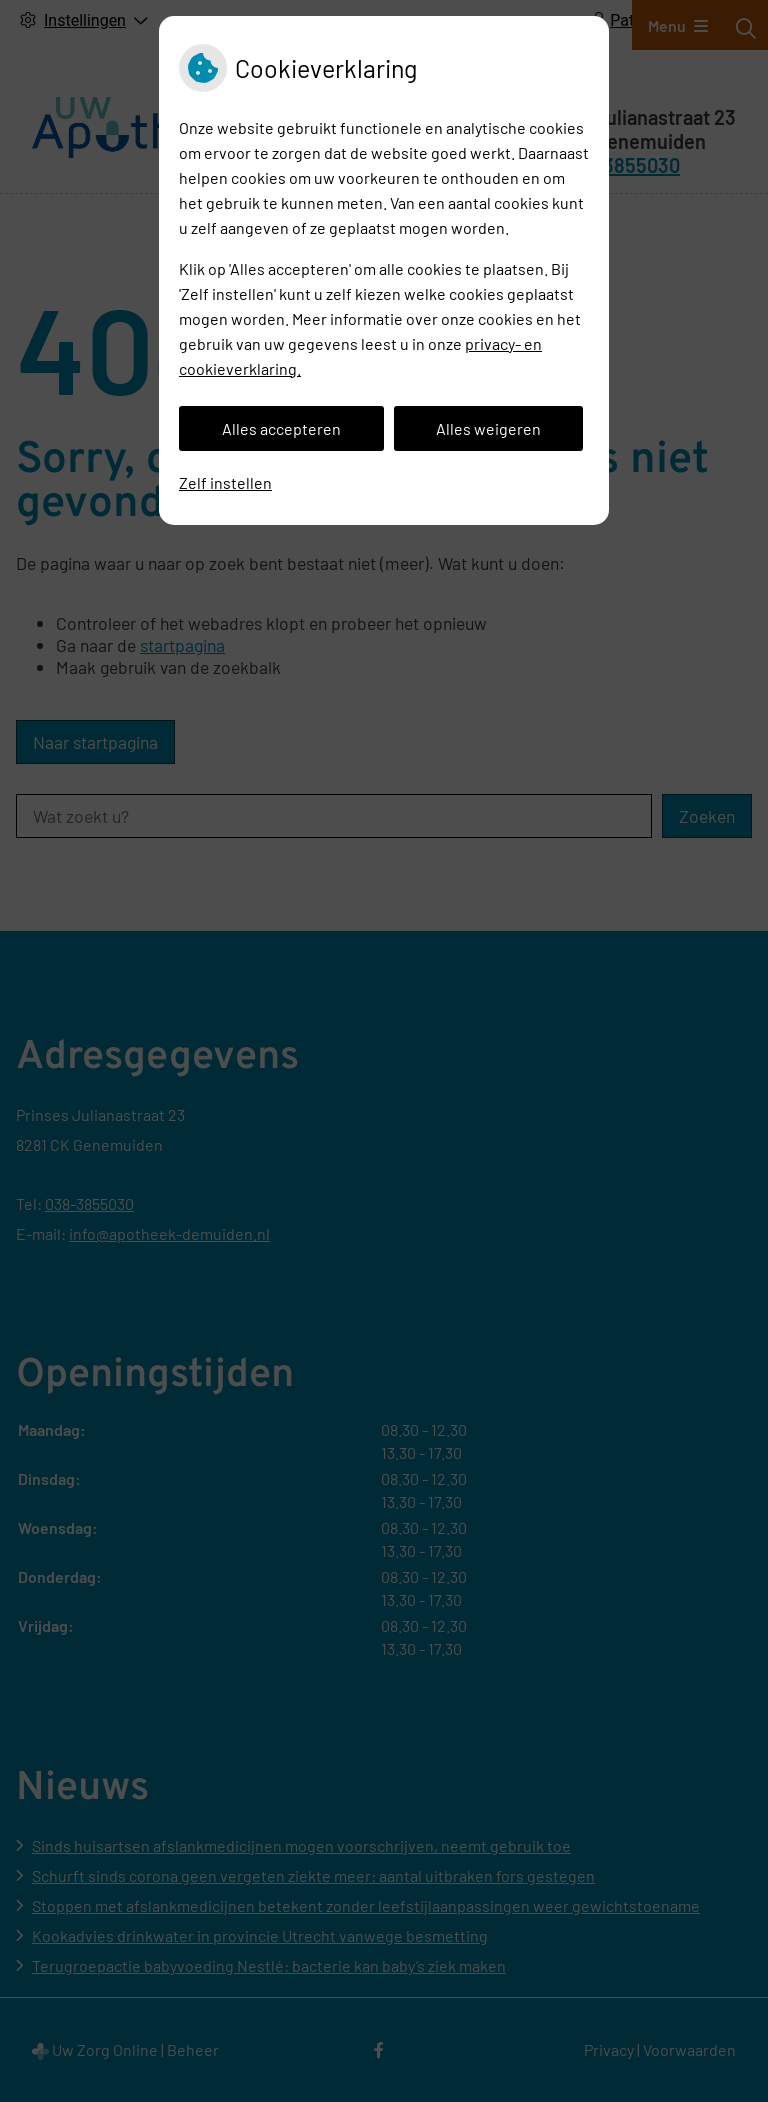 The height and width of the screenshot is (2102, 768). I want to click on Alles accepteren, so click(281, 428).